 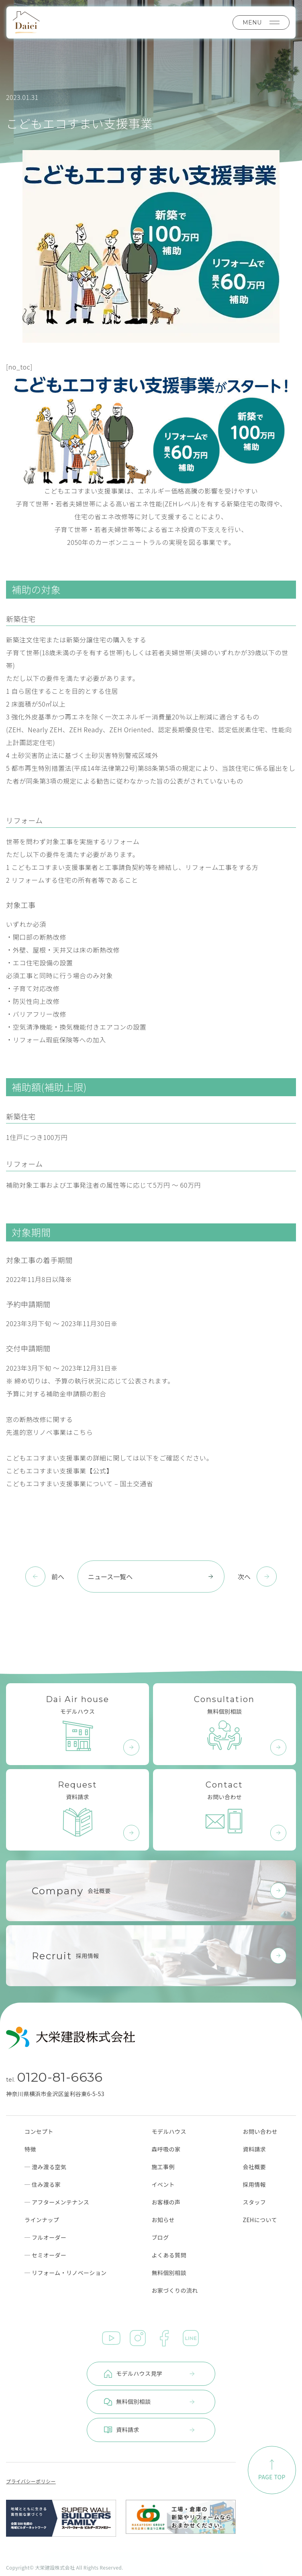 What do you see at coordinates (254, 2184) in the screenshot?
I see `採用情報` at bounding box center [254, 2184].